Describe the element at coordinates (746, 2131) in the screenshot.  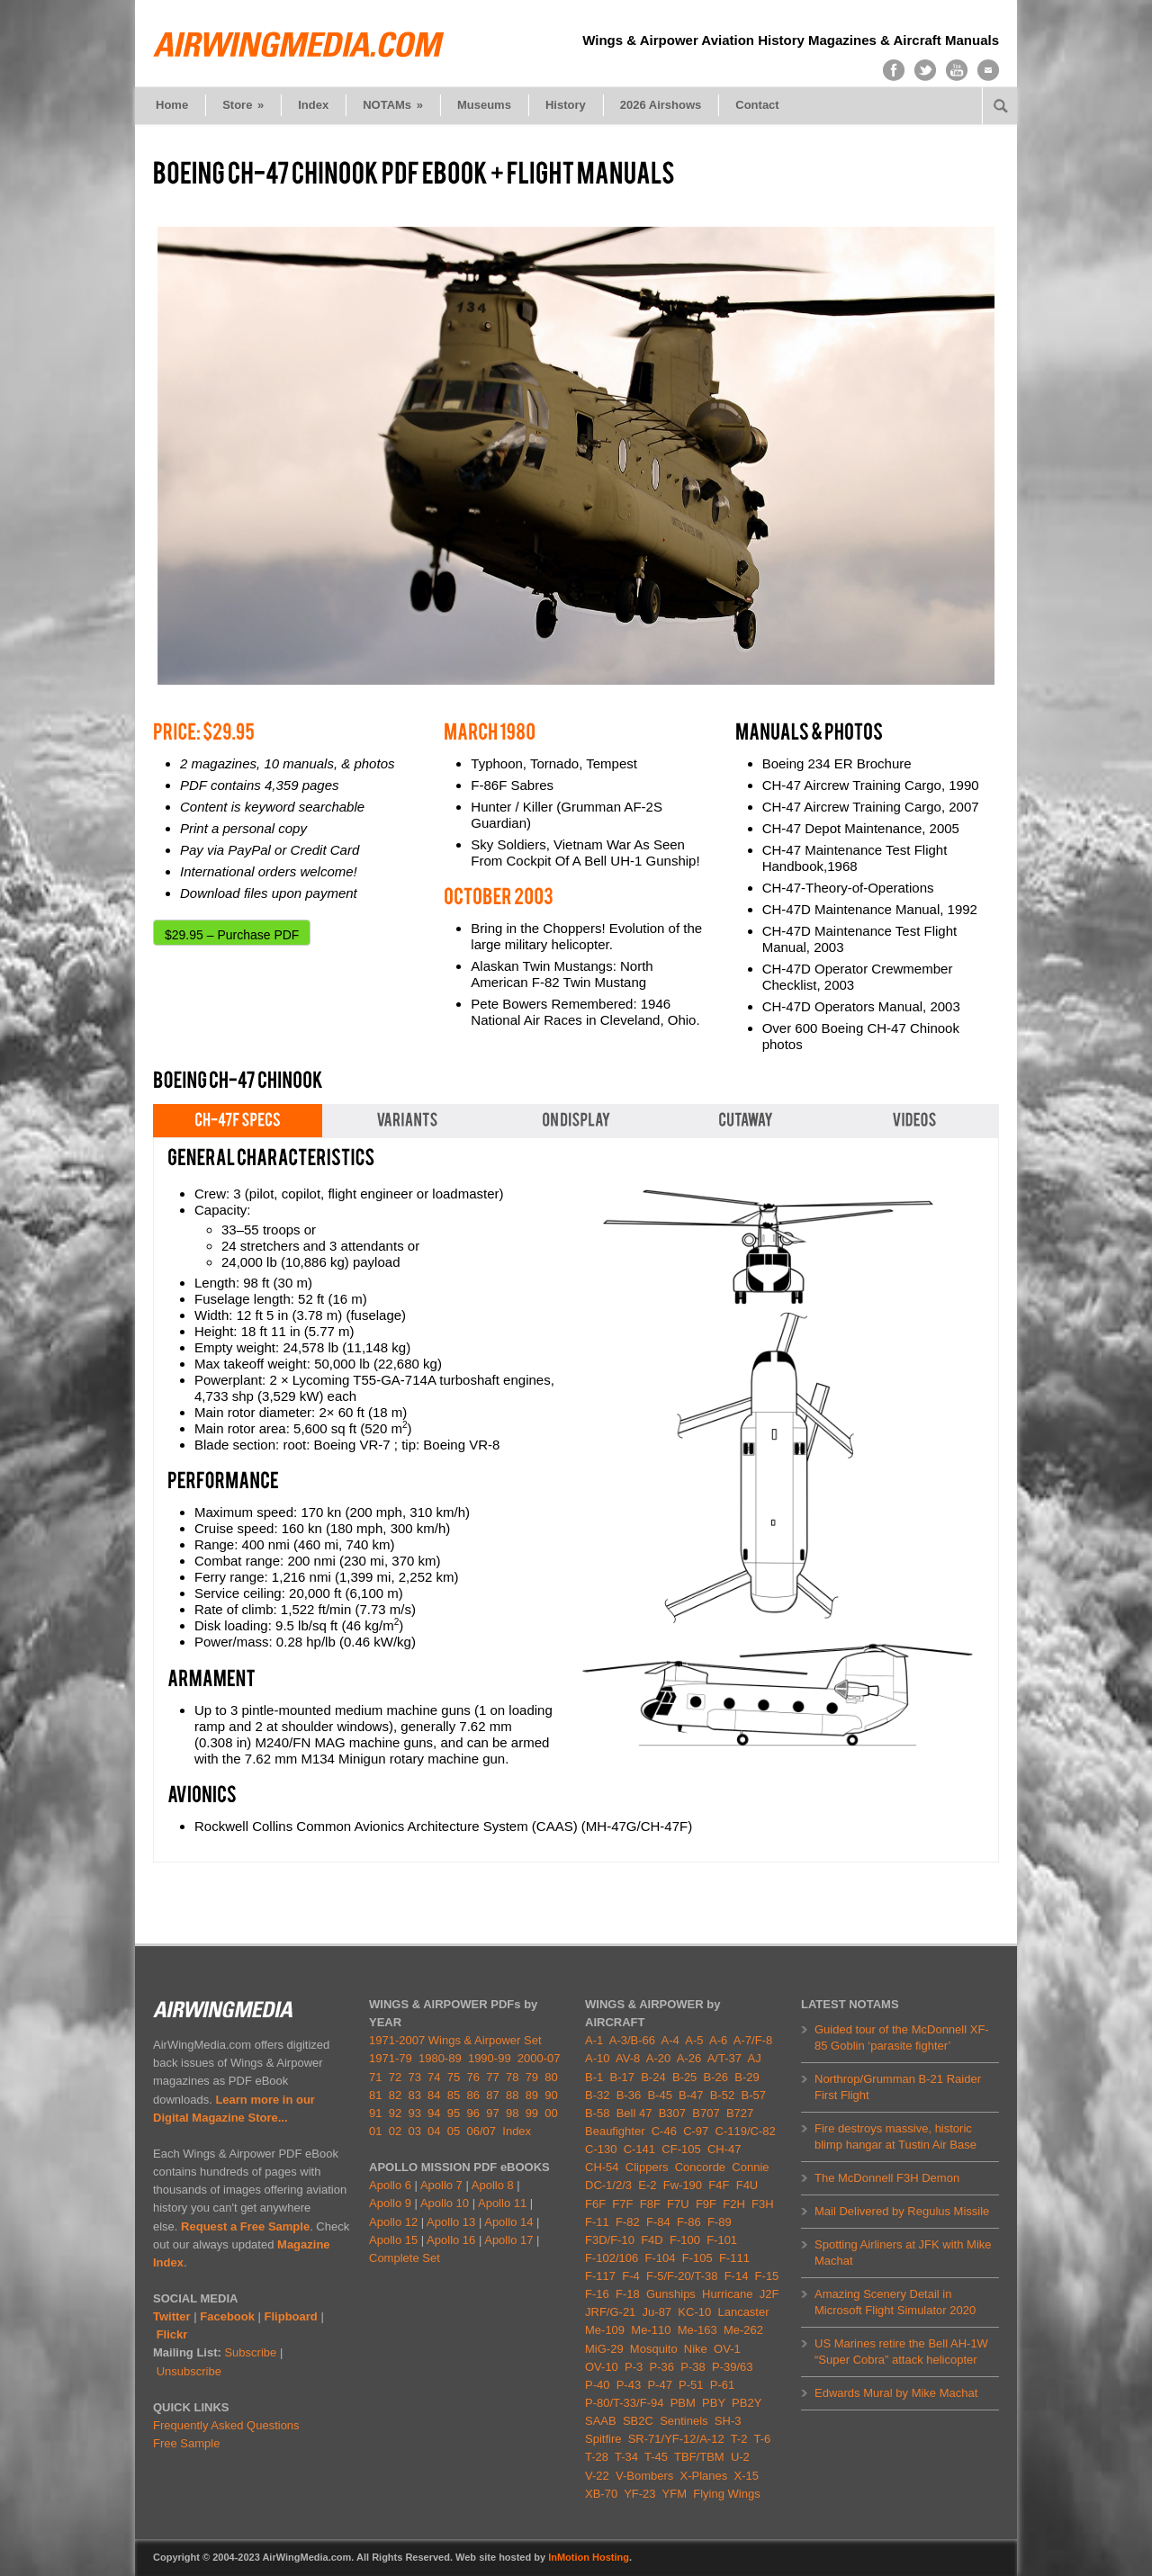
I see `C-119/C-82` at that location.